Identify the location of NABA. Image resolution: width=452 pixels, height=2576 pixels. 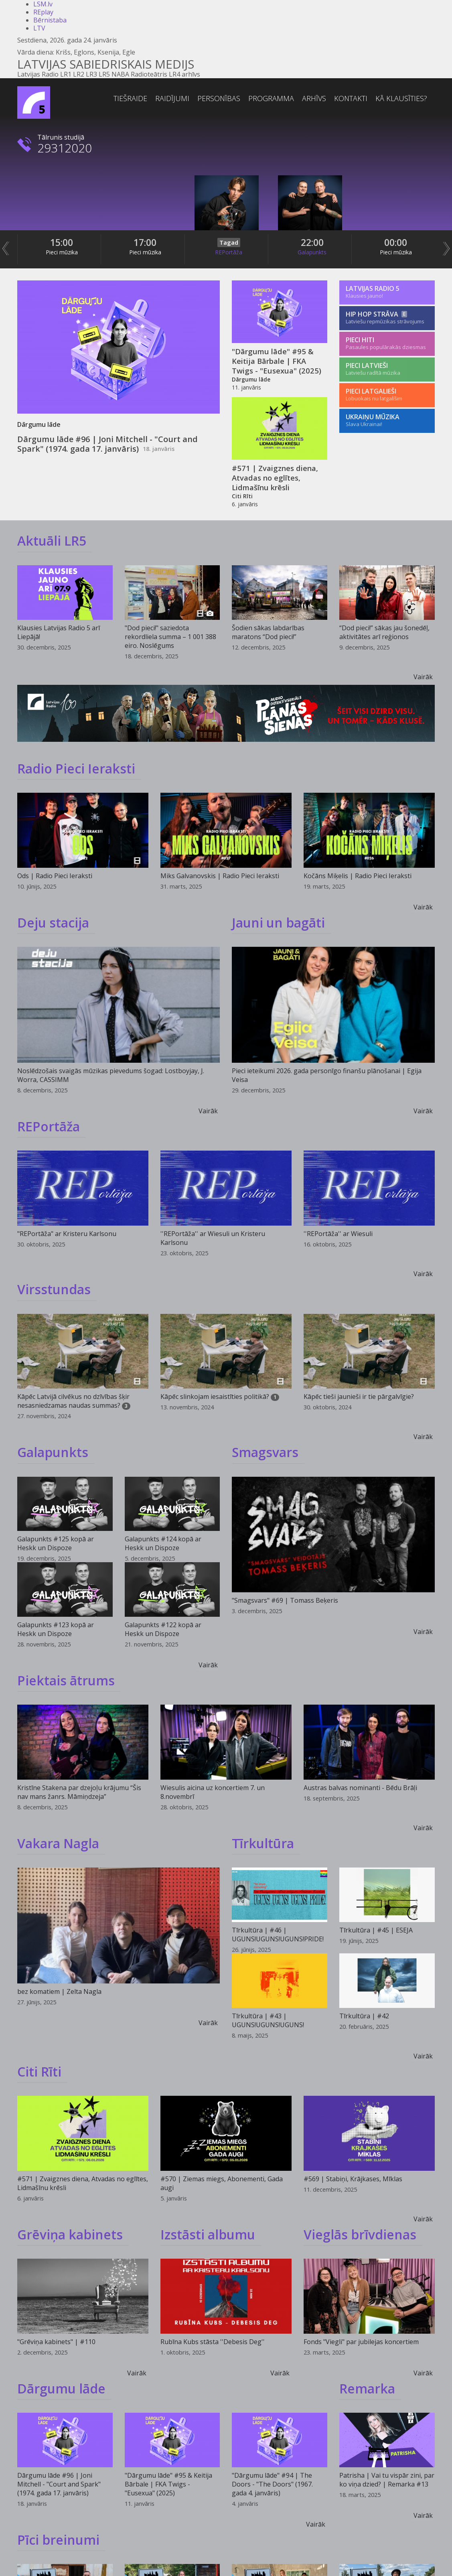
(120, 74).